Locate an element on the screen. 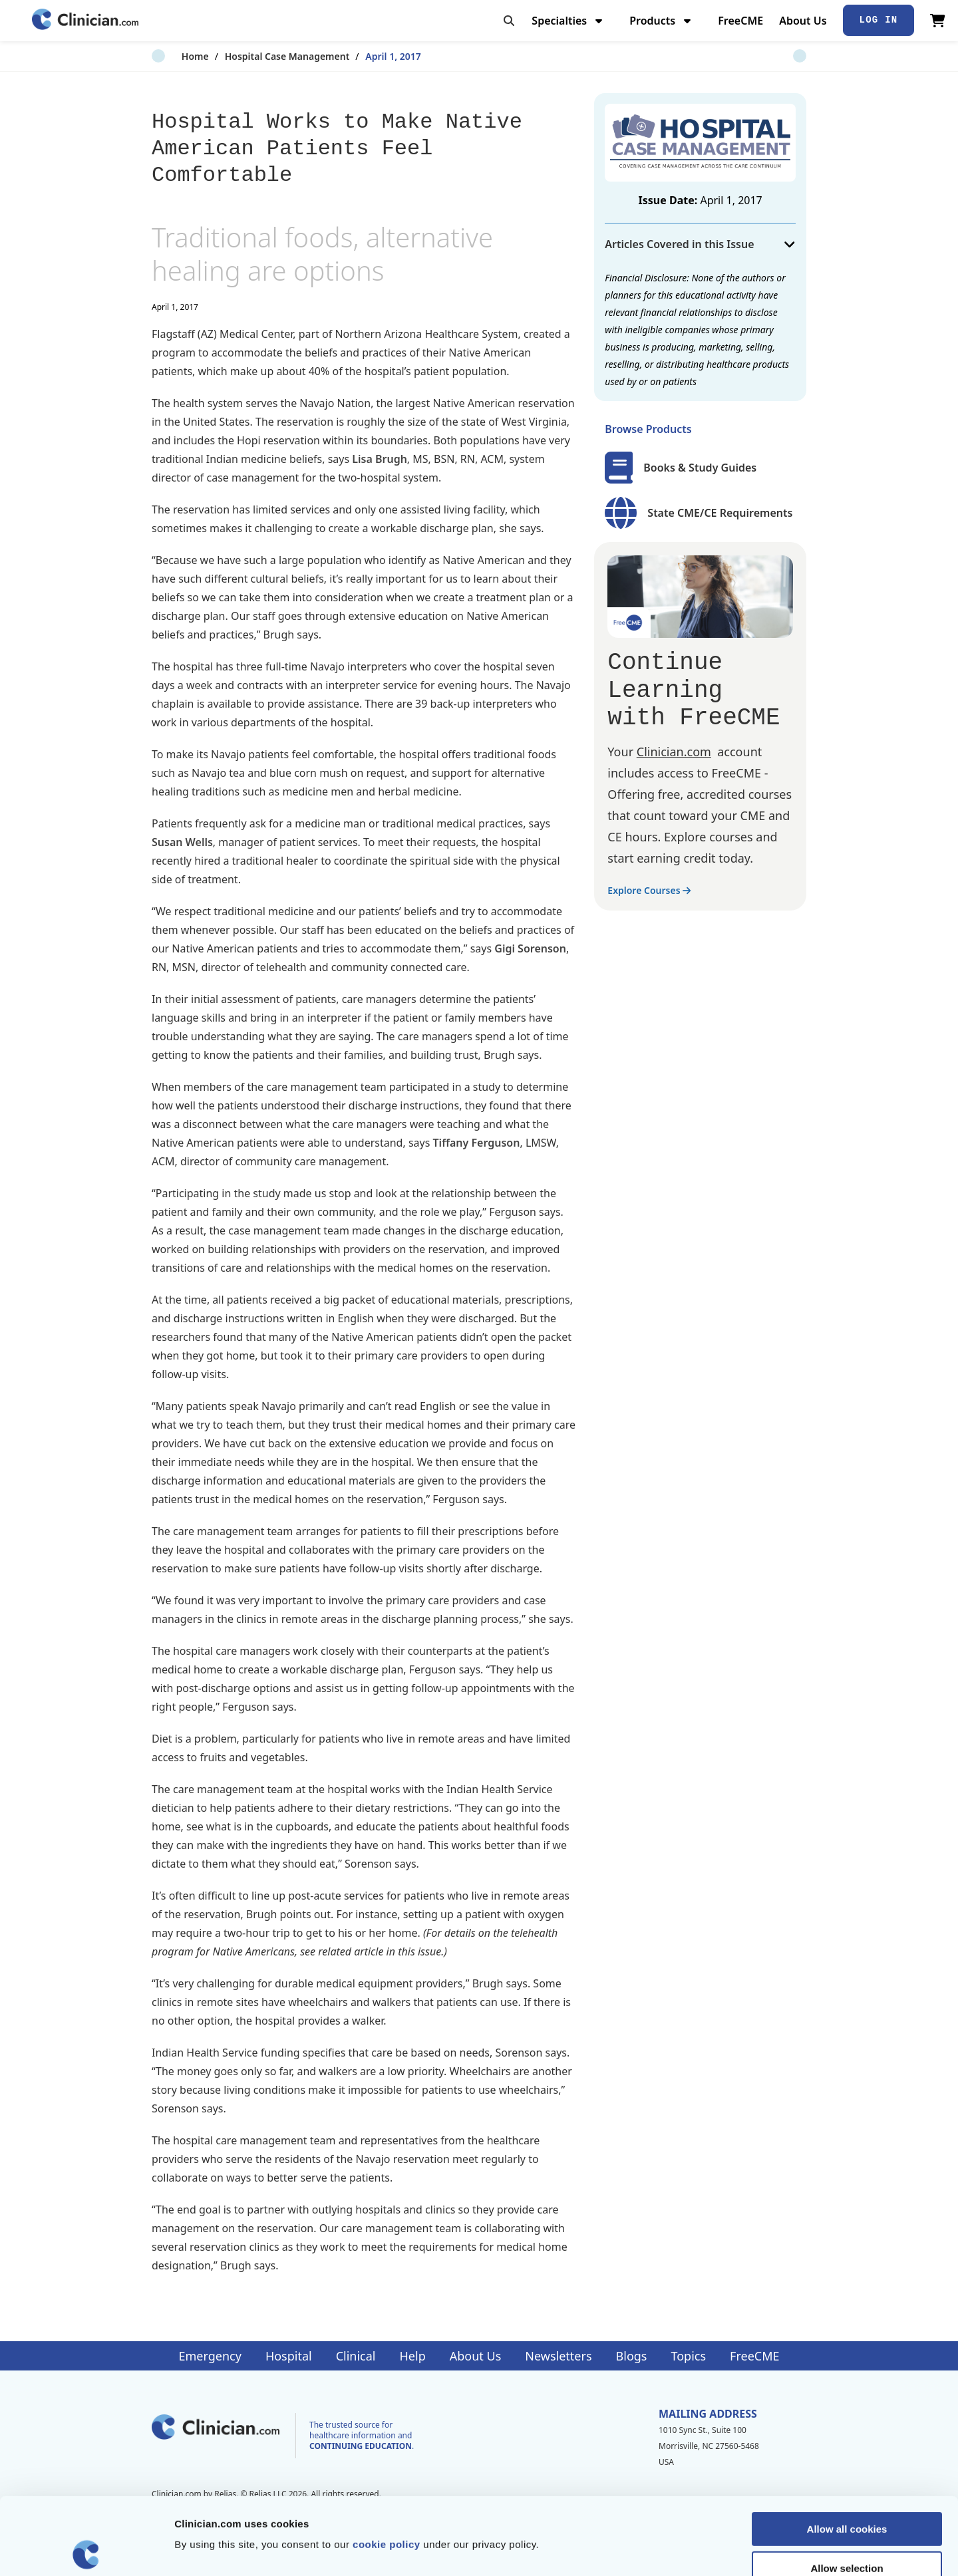 The image size is (958, 2576). Log In is located at coordinates (879, 20).